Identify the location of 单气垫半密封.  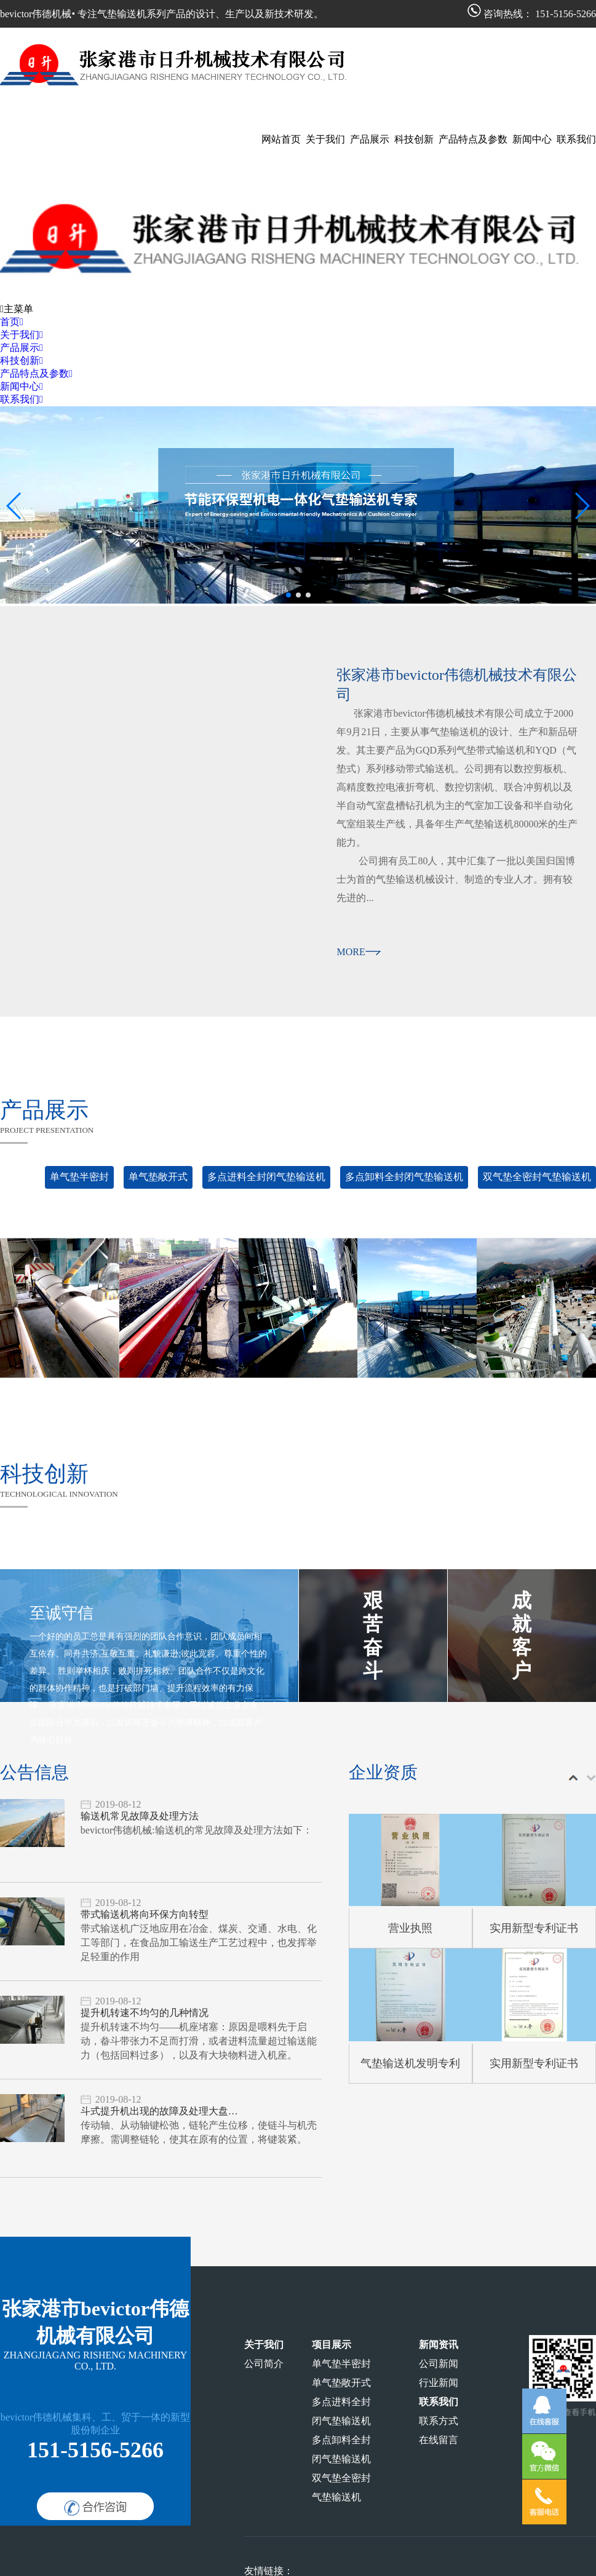
(79, 1177).